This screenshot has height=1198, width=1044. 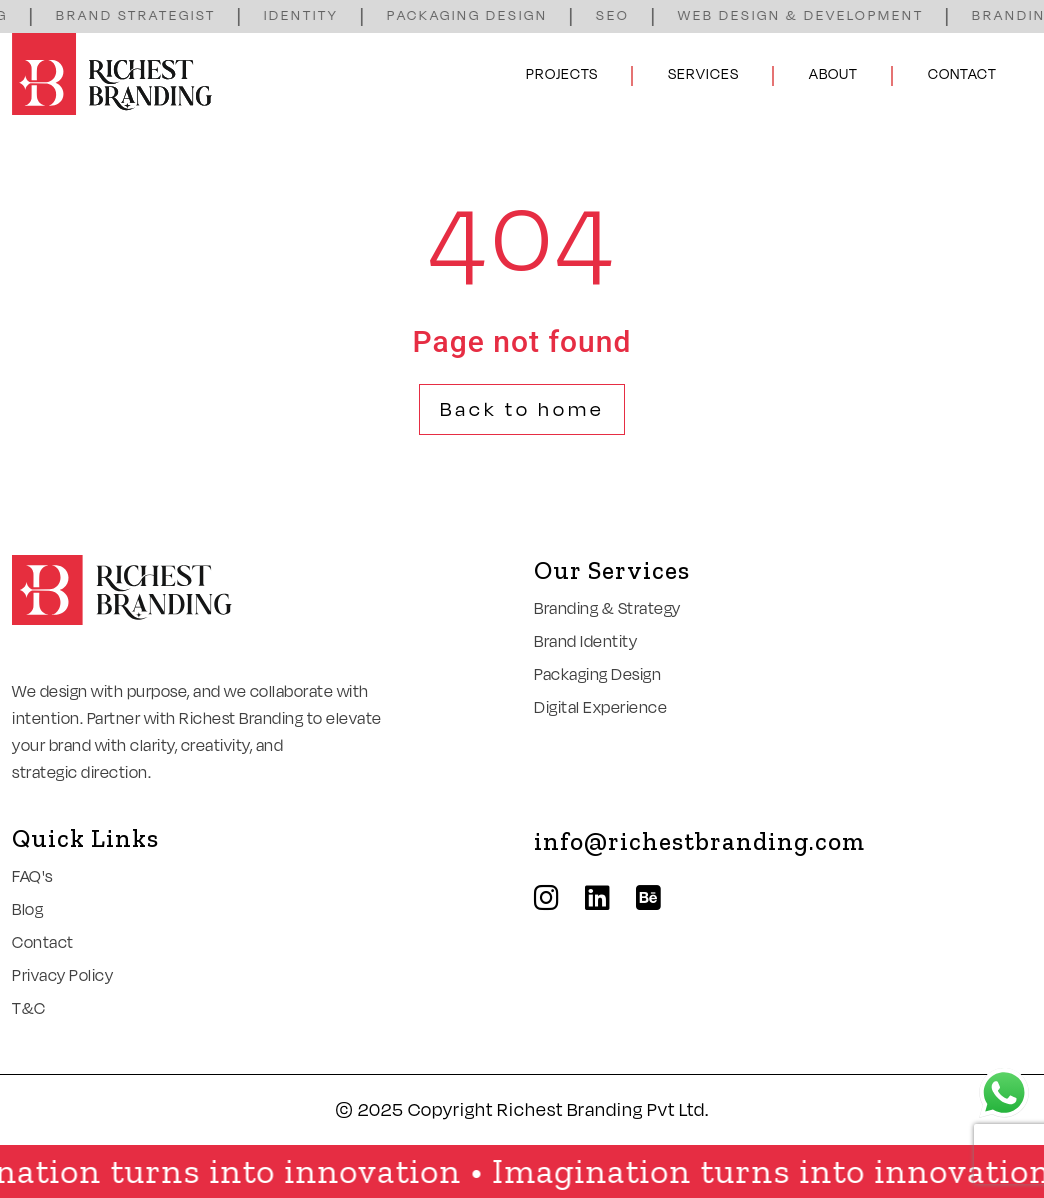 What do you see at coordinates (562, 74) in the screenshot?
I see `Projects` at bounding box center [562, 74].